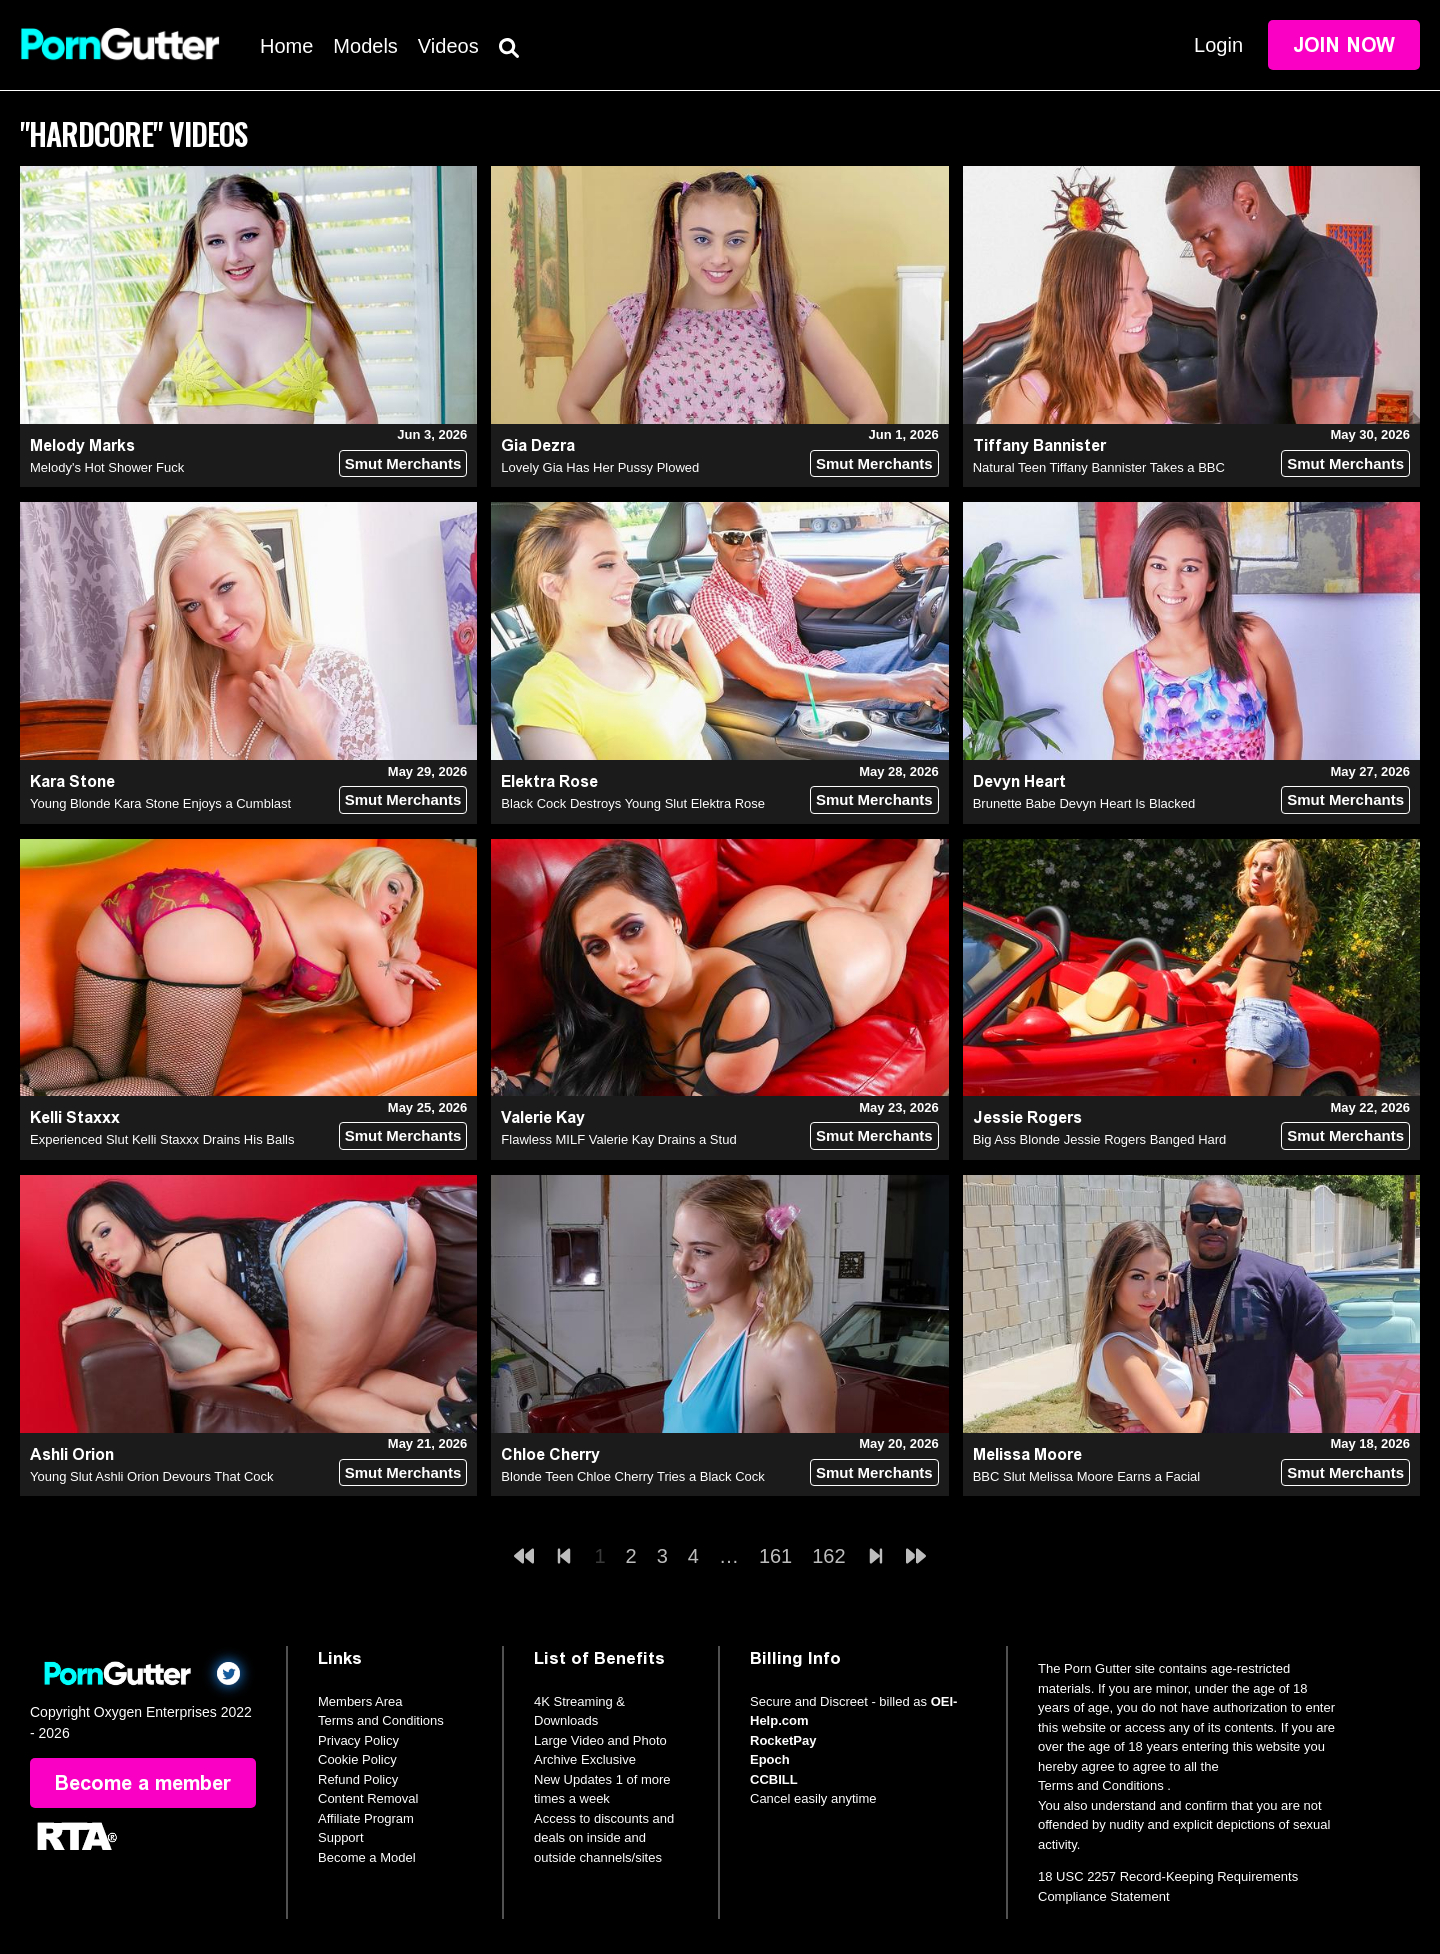  Describe the element at coordinates (774, 1779) in the screenshot. I see `CCBILL` at that location.